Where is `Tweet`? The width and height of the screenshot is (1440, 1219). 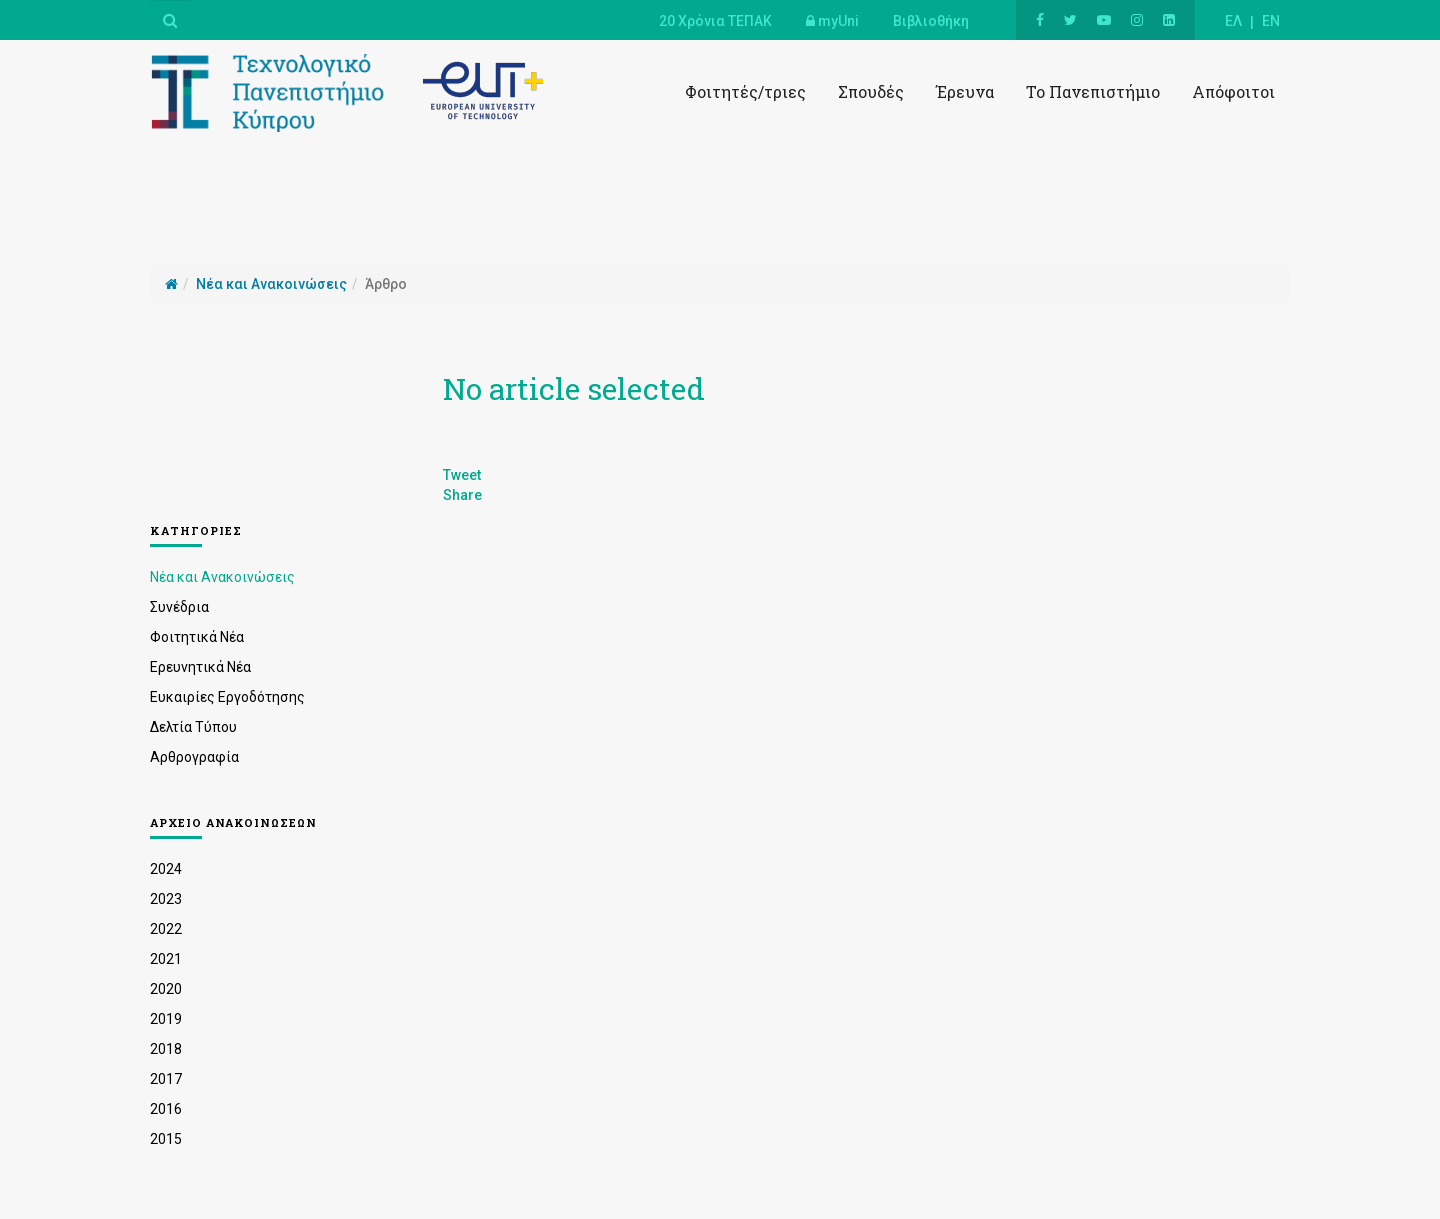
Tweet is located at coordinates (462, 475).